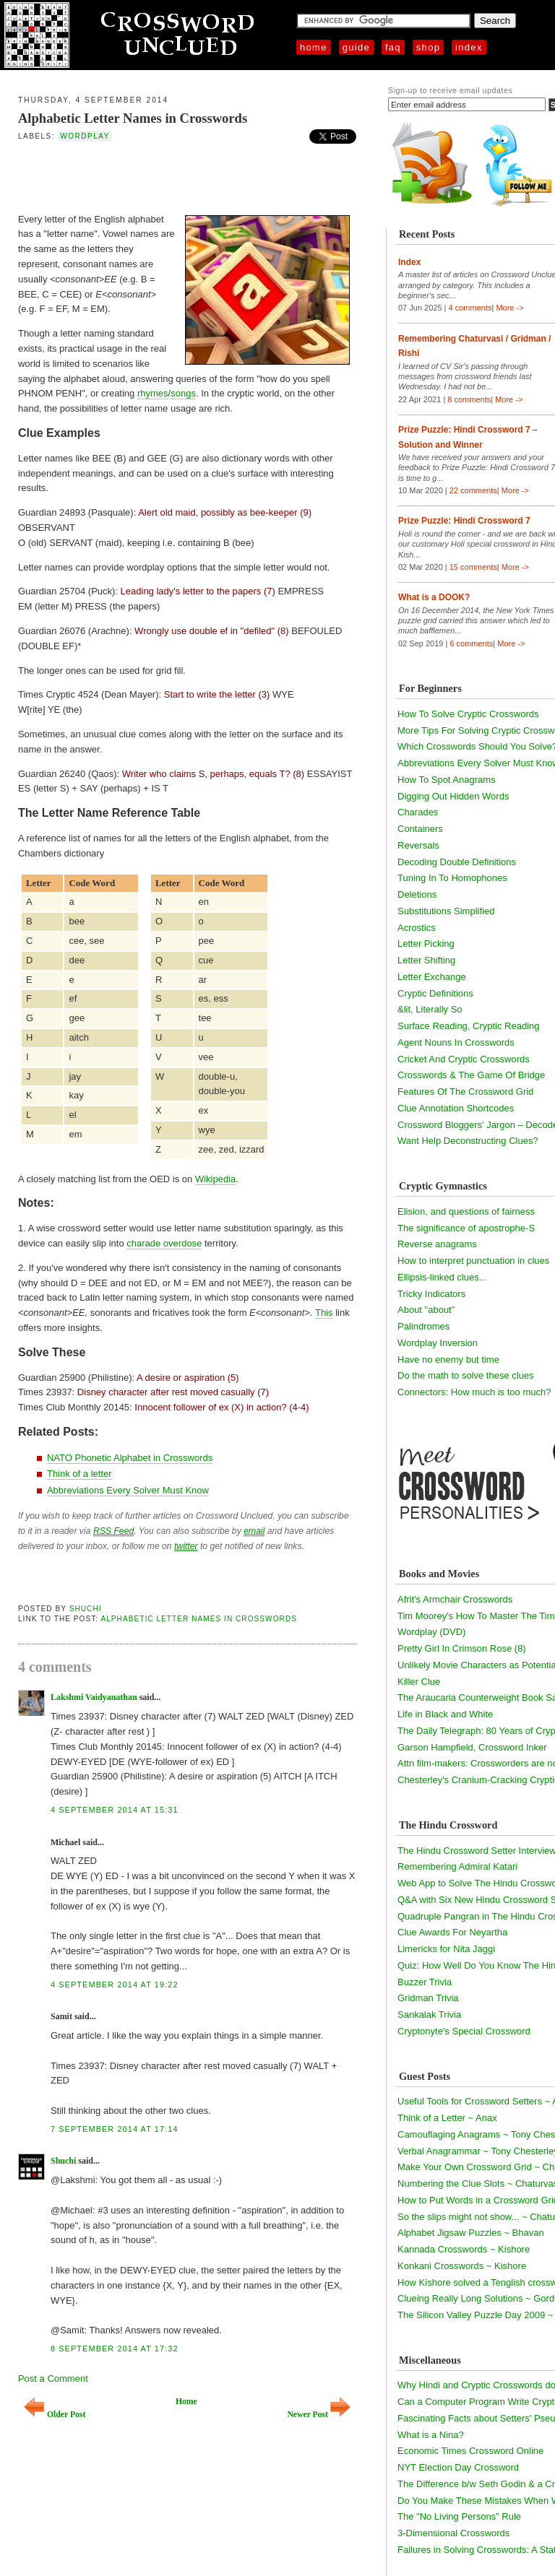 This screenshot has height=2576, width=555. Describe the element at coordinates (463, 2031) in the screenshot. I see `Cryptonyte's Special Crossword` at that location.